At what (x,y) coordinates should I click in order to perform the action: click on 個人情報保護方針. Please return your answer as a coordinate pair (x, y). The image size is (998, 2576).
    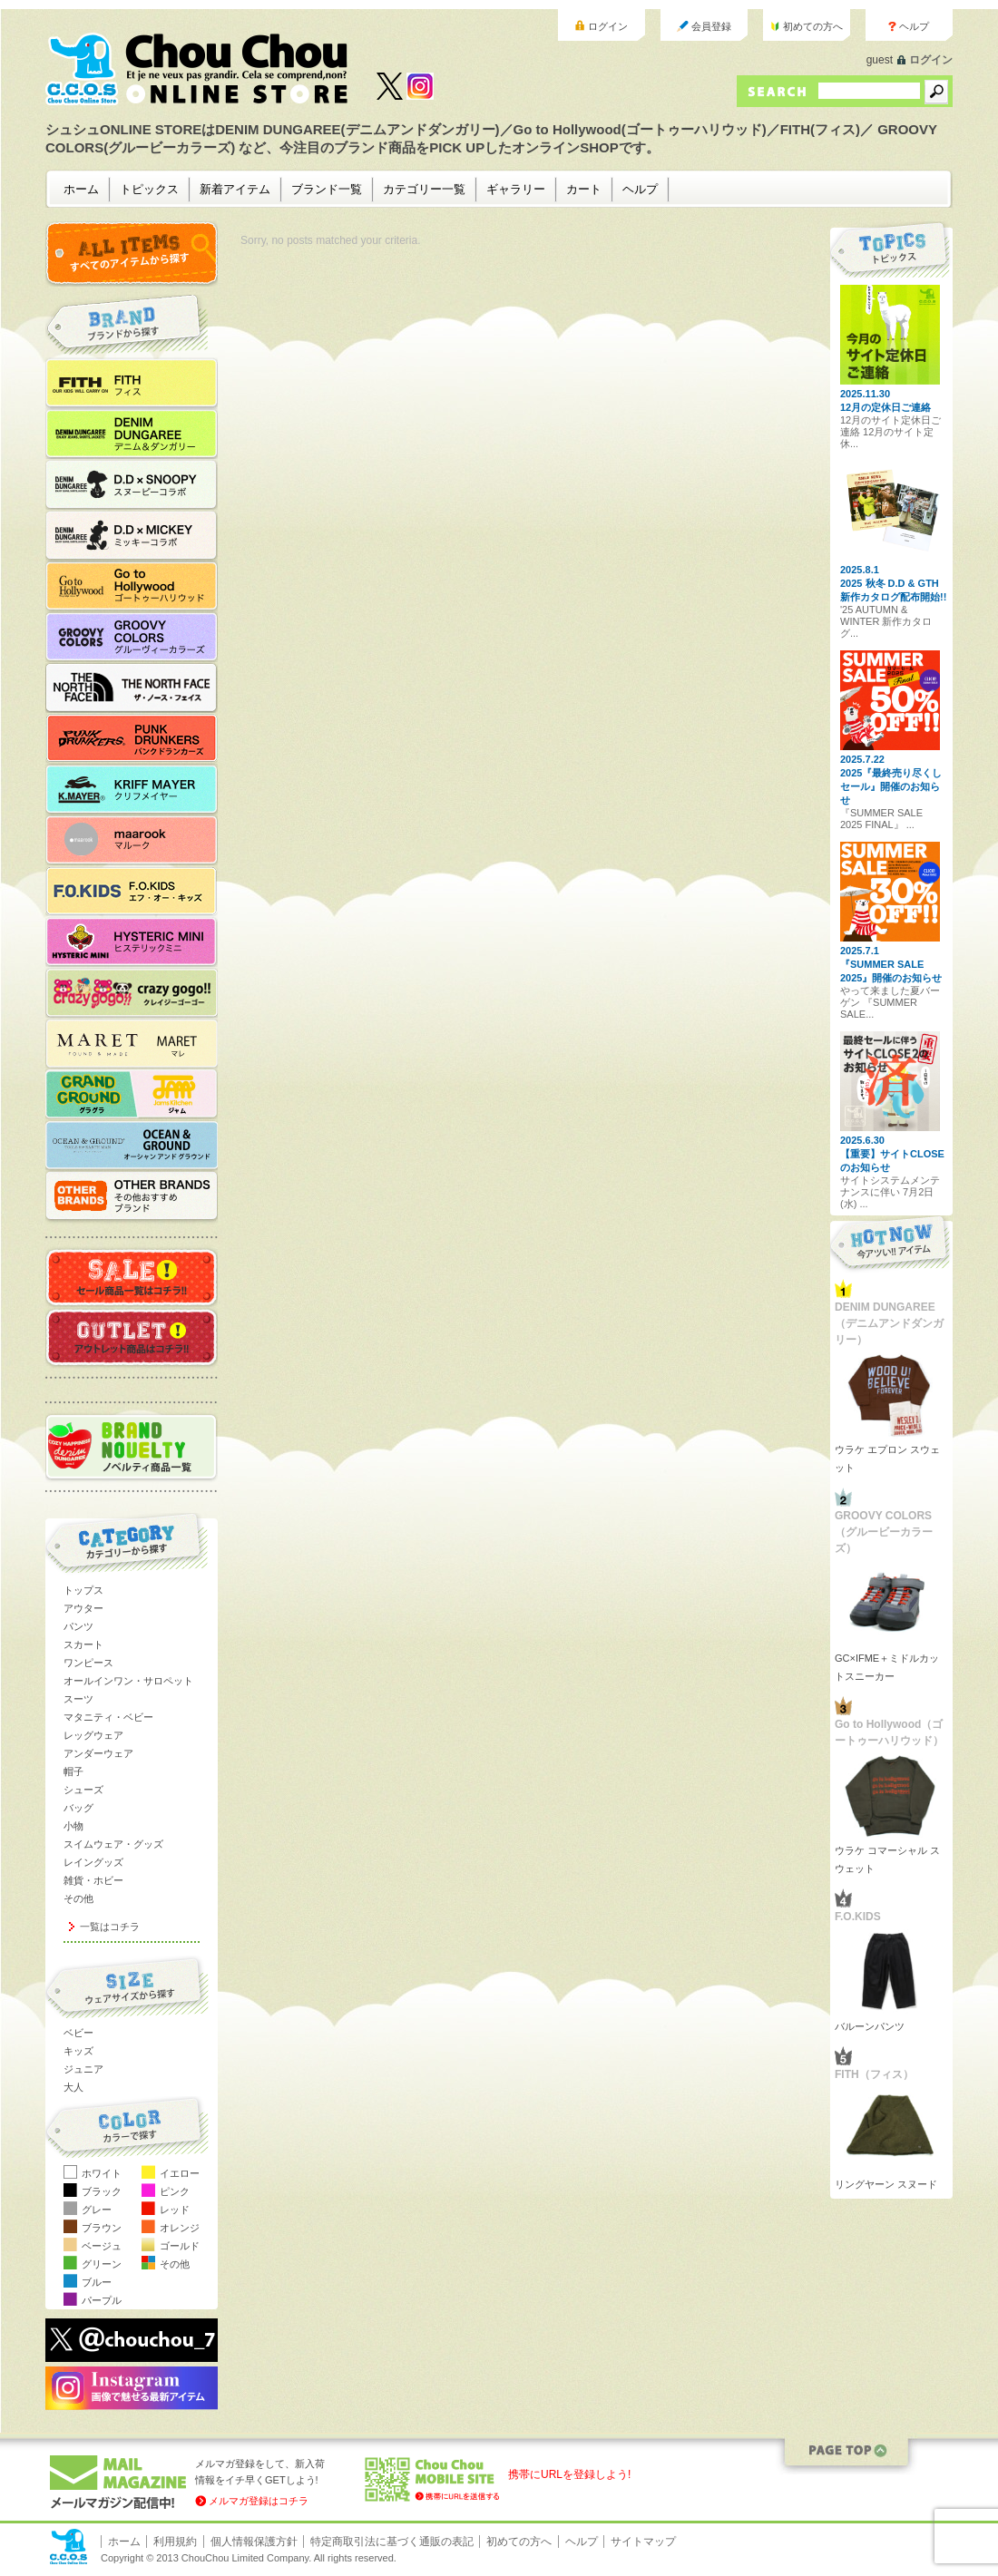
    Looking at the image, I should click on (254, 2541).